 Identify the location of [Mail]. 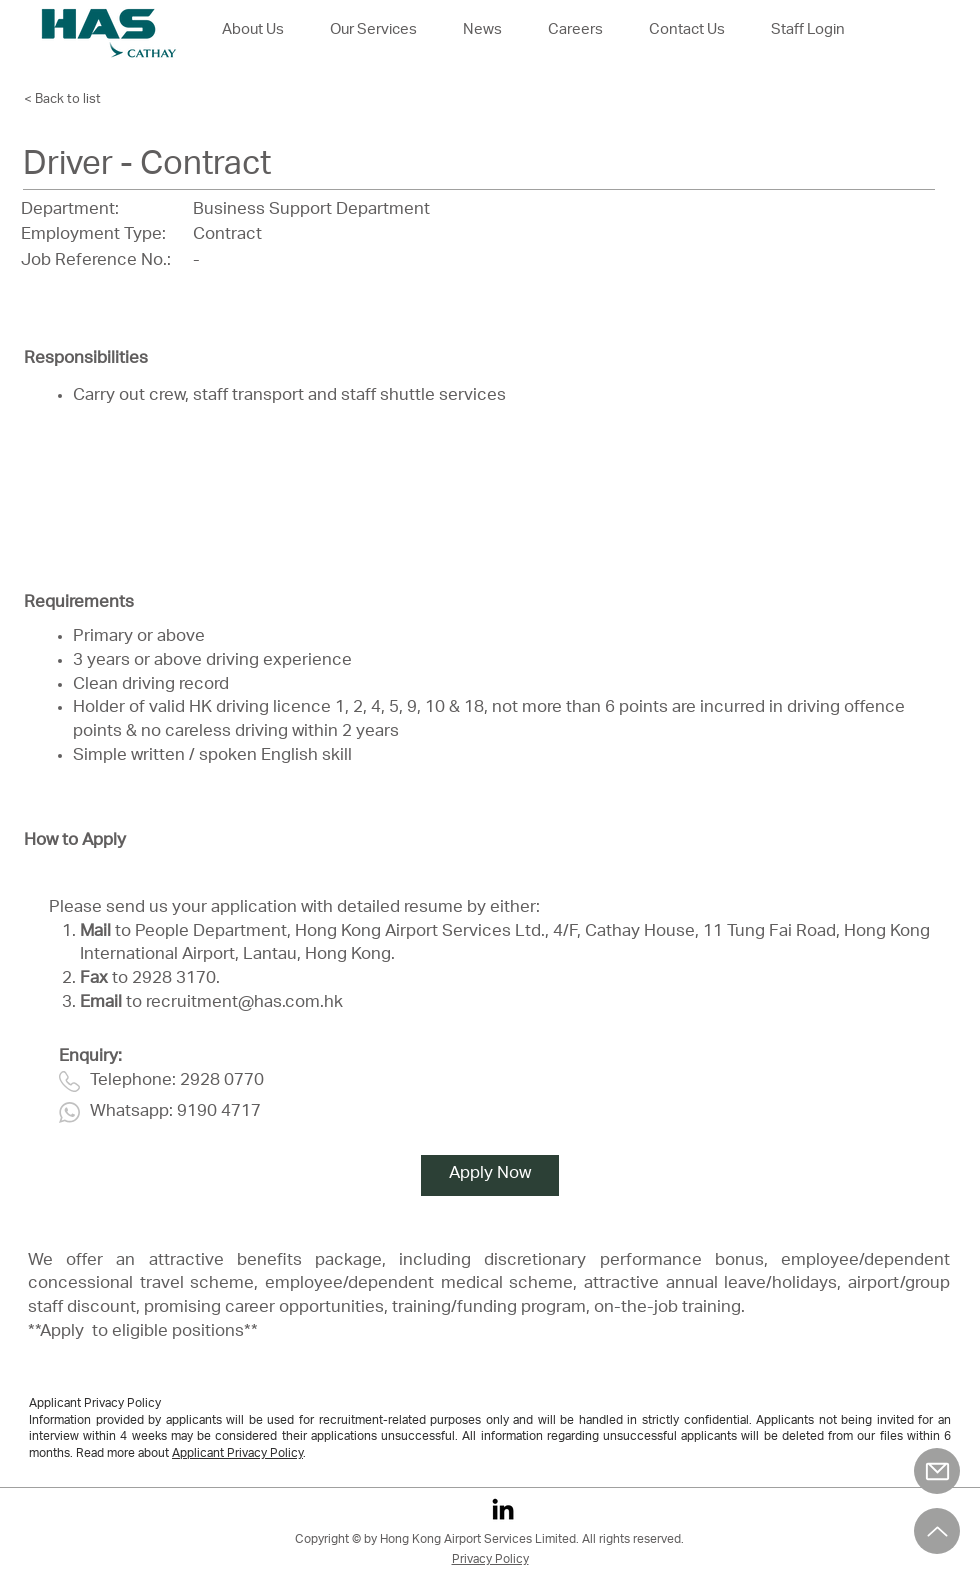
(937, 1471).